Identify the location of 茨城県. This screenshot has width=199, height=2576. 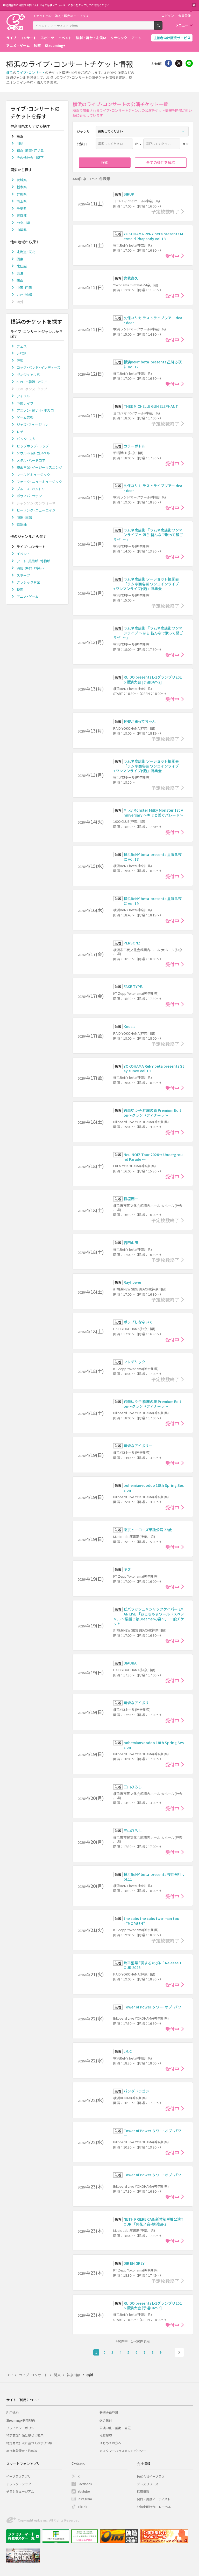
(22, 179).